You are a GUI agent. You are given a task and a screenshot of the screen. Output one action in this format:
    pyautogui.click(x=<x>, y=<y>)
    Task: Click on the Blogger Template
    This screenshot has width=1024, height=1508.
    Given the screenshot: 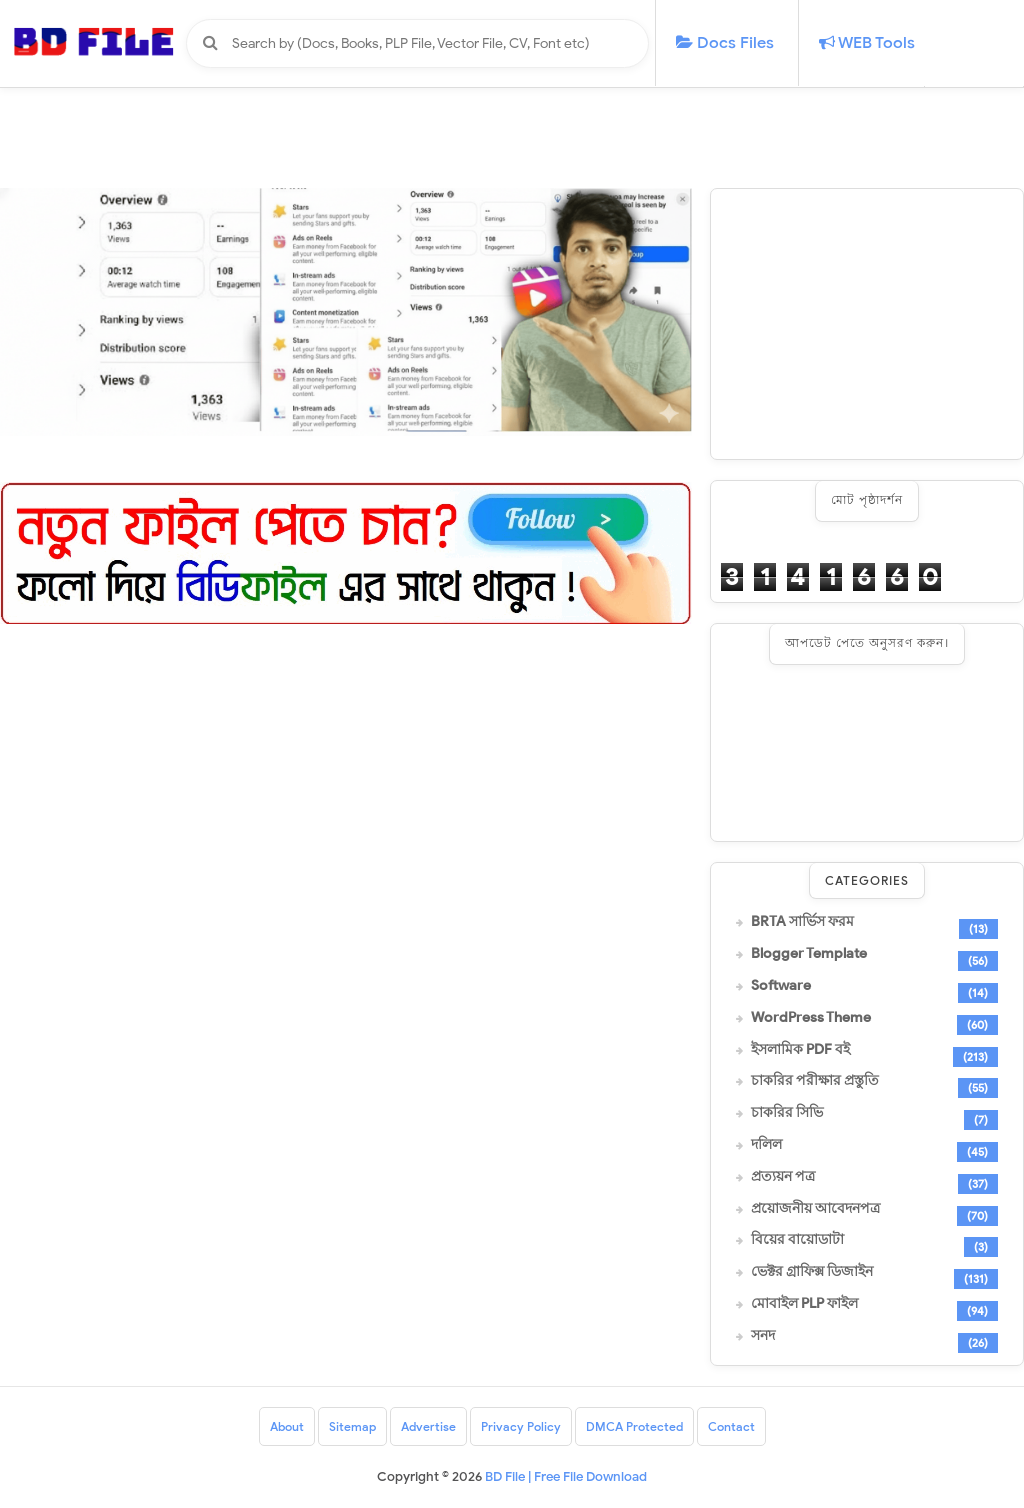 What is the action you would take?
    pyautogui.click(x=809, y=954)
    